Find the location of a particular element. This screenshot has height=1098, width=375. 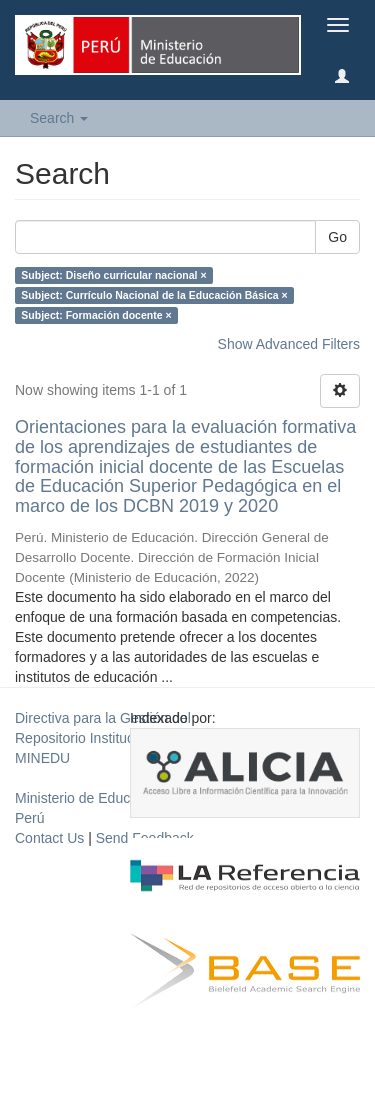

Subject: Diseño curricular nacional × is located at coordinates (113, 275).